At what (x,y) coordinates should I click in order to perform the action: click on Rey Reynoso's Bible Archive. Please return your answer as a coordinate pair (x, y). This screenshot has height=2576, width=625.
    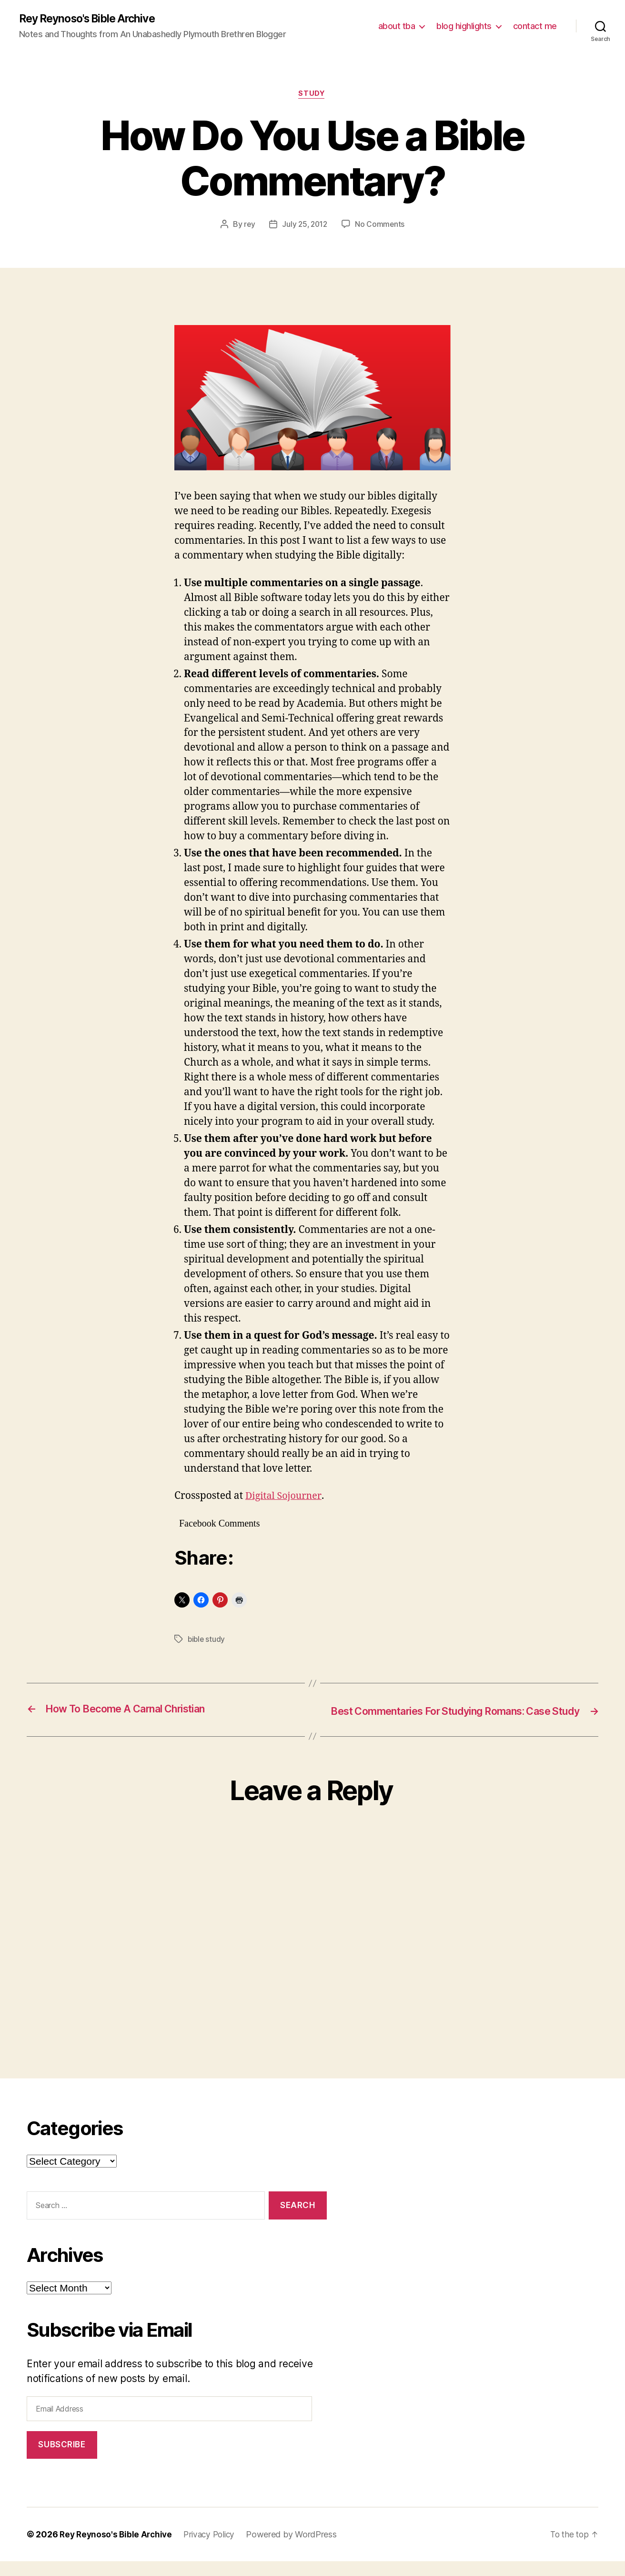
    Looking at the image, I should click on (92, 19).